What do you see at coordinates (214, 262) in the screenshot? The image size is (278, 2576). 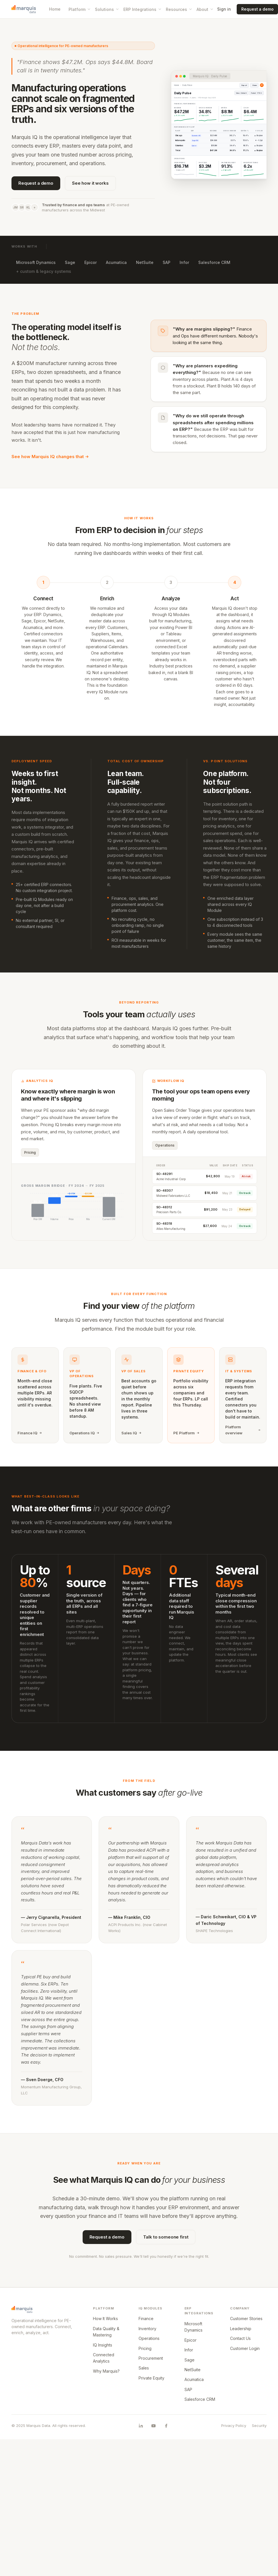 I see `Salesforce CRM` at bounding box center [214, 262].